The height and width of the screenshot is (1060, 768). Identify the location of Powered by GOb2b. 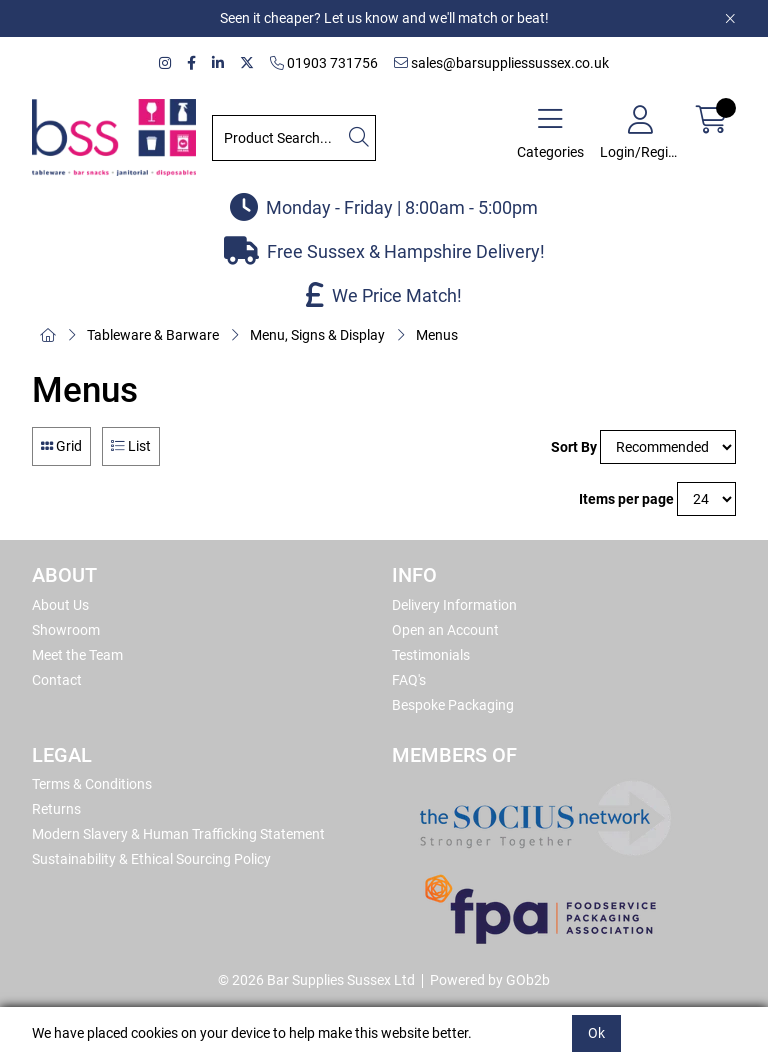
(490, 980).